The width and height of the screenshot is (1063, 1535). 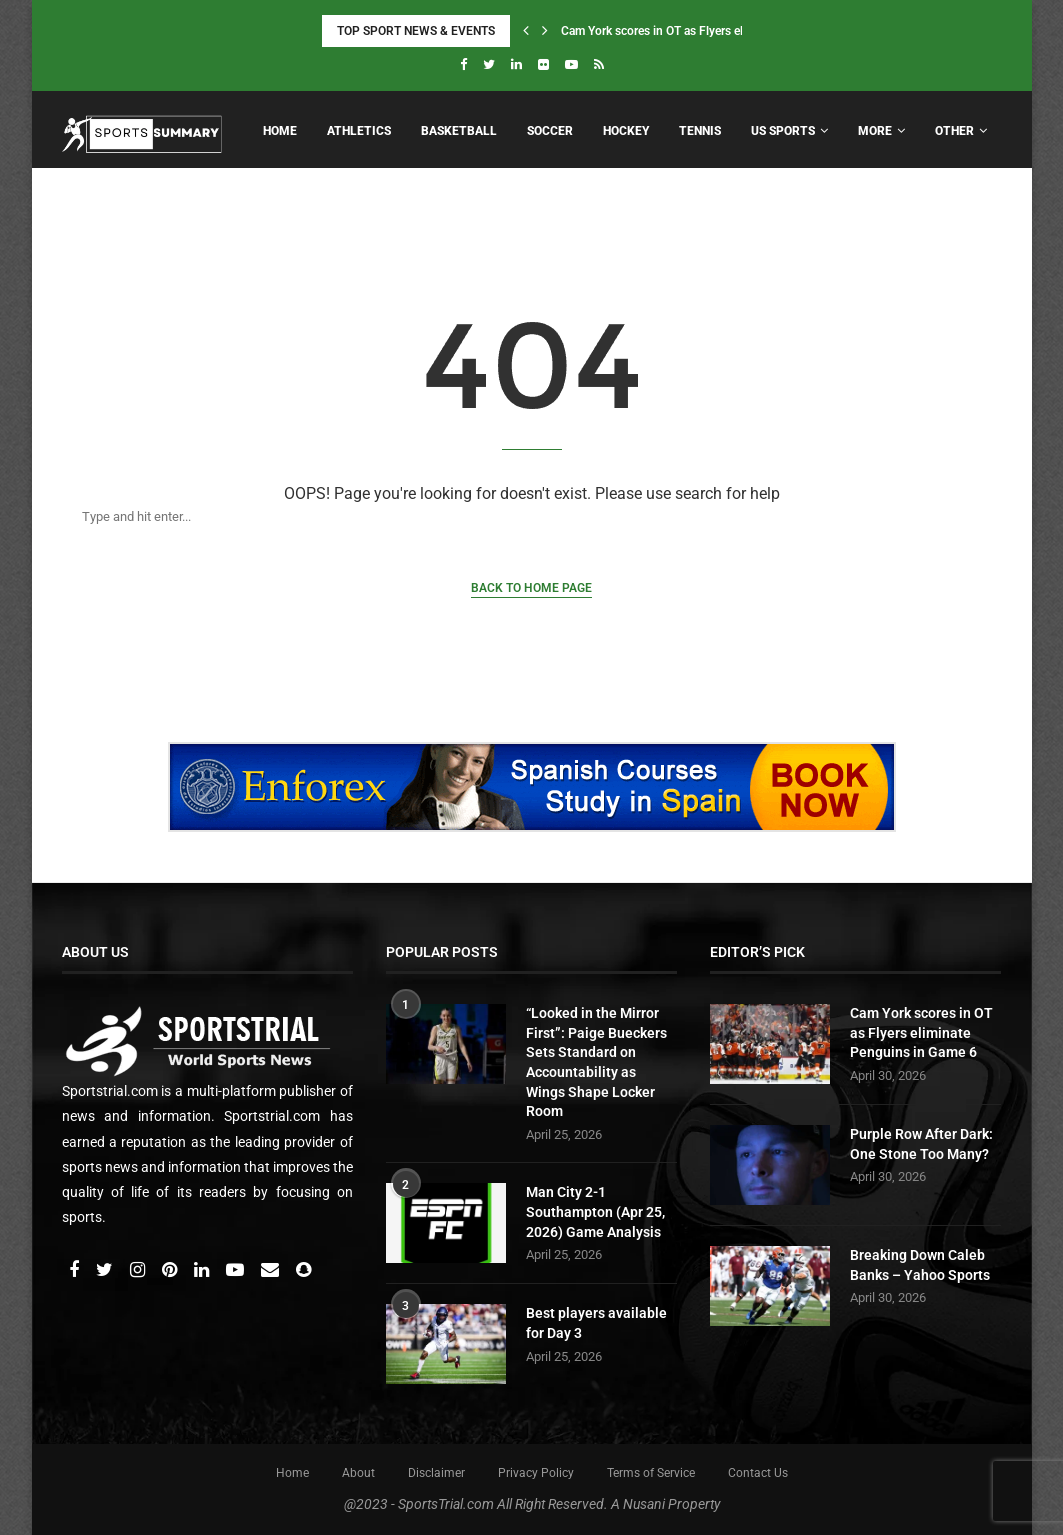 What do you see at coordinates (651, 1473) in the screenshot?
I see `Terms of Service` at bounding box center [651, 1473].